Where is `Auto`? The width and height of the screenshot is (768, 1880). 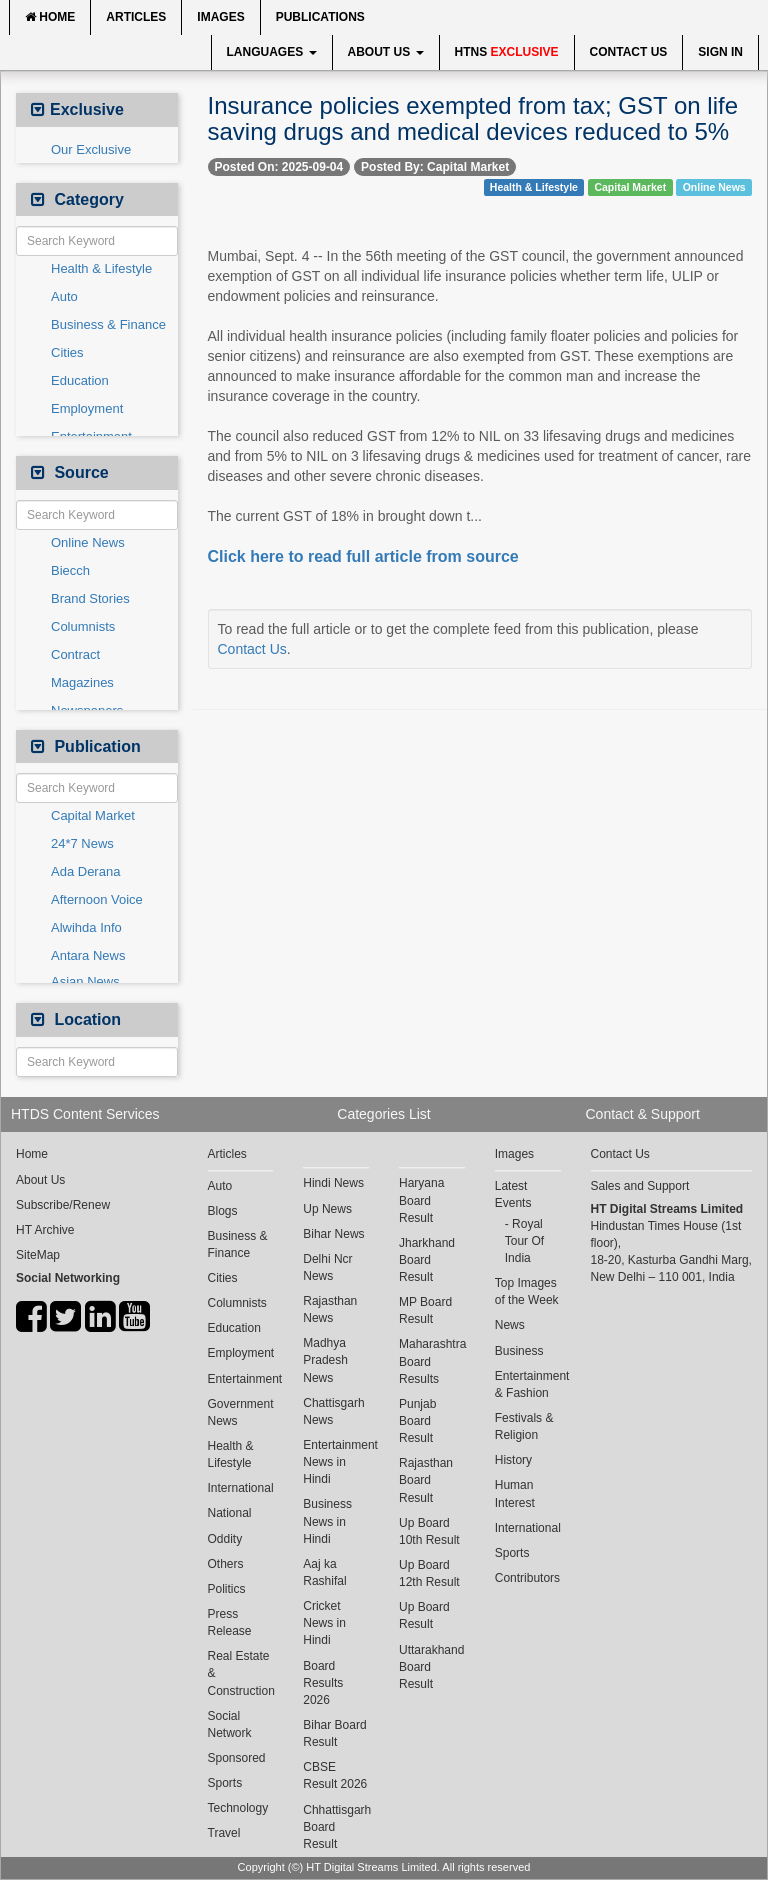
Auto is located at coordinates (64, 296).